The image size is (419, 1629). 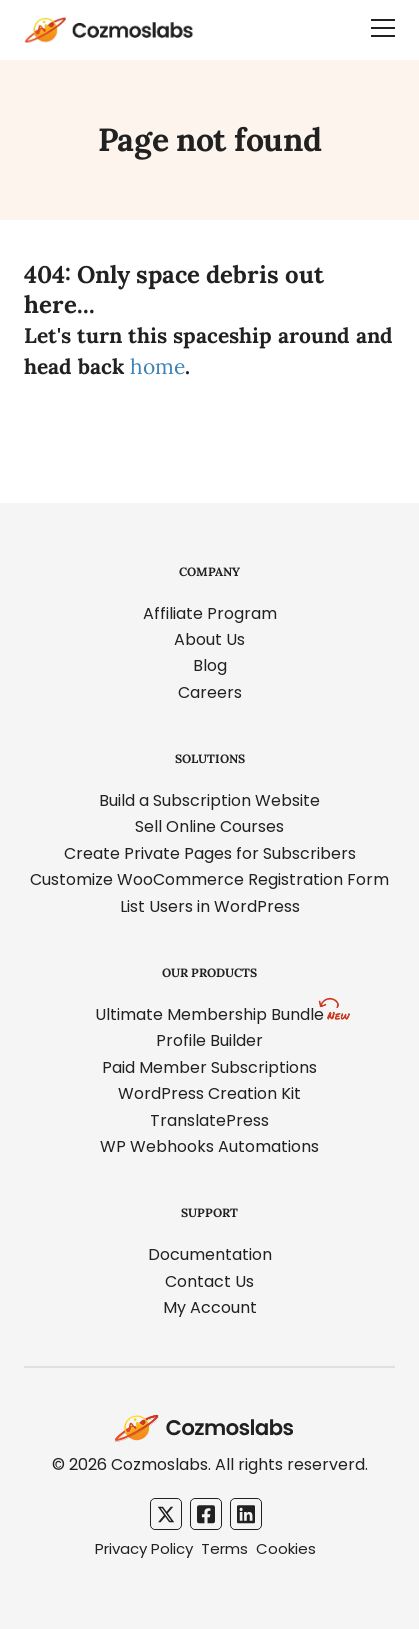 I want to click on home, so click(x=157, y=366).